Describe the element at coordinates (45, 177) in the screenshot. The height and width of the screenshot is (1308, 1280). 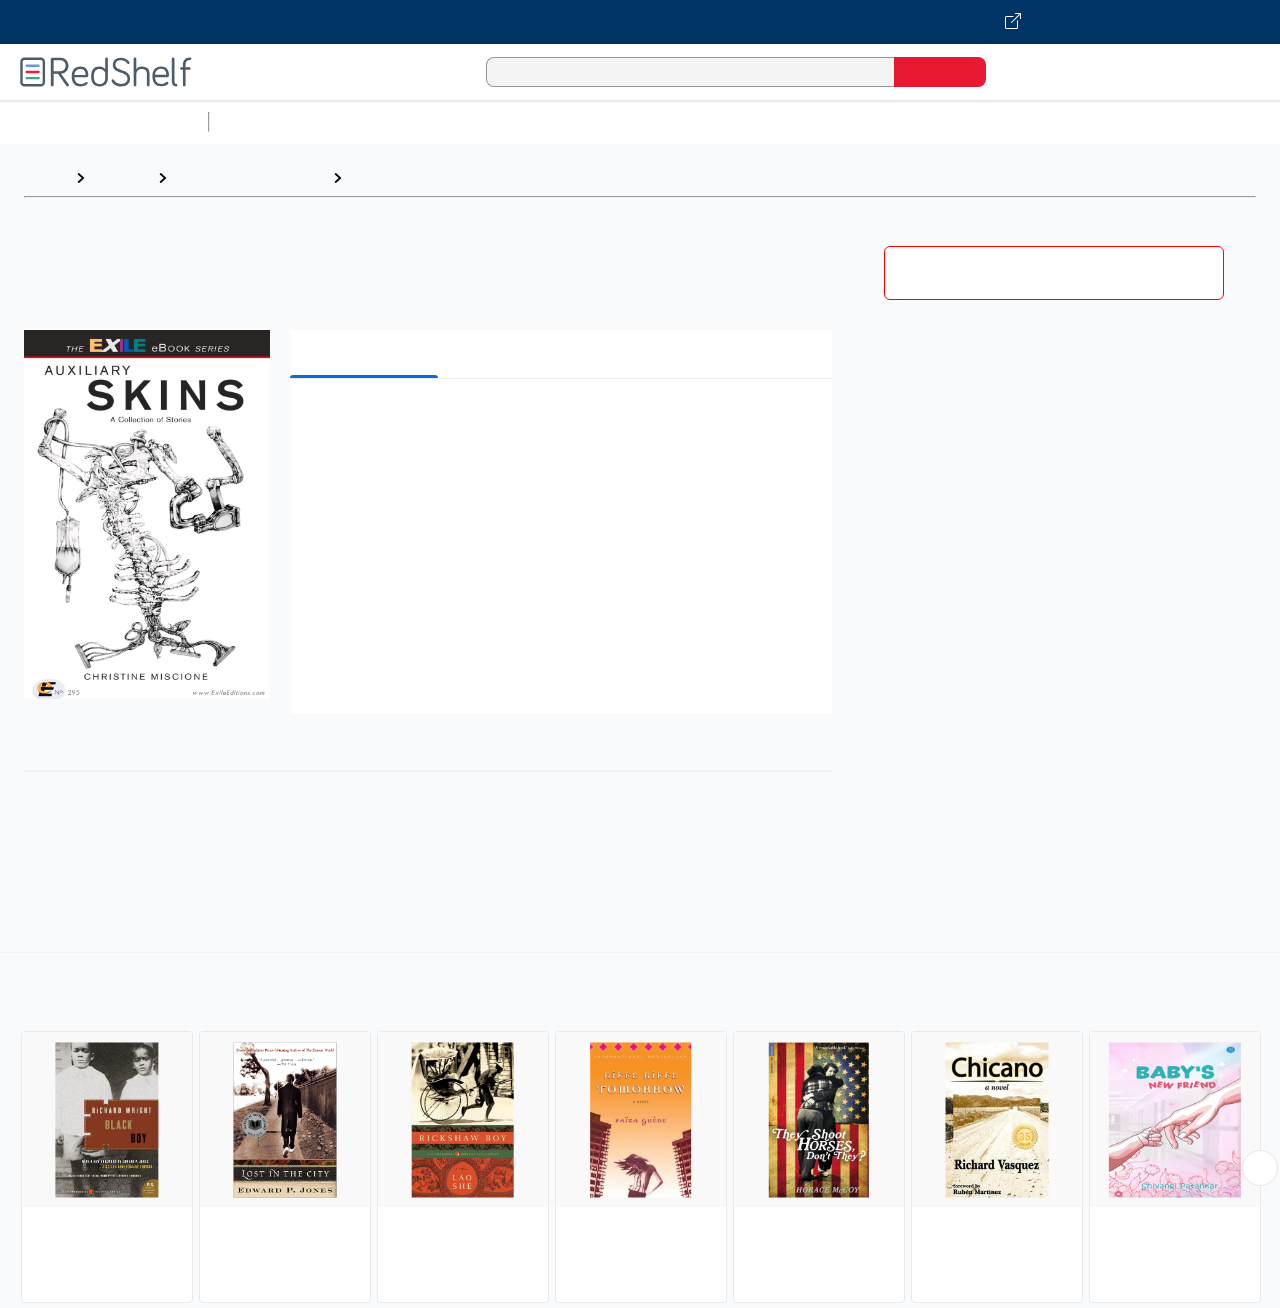
I see `Home` at that location.